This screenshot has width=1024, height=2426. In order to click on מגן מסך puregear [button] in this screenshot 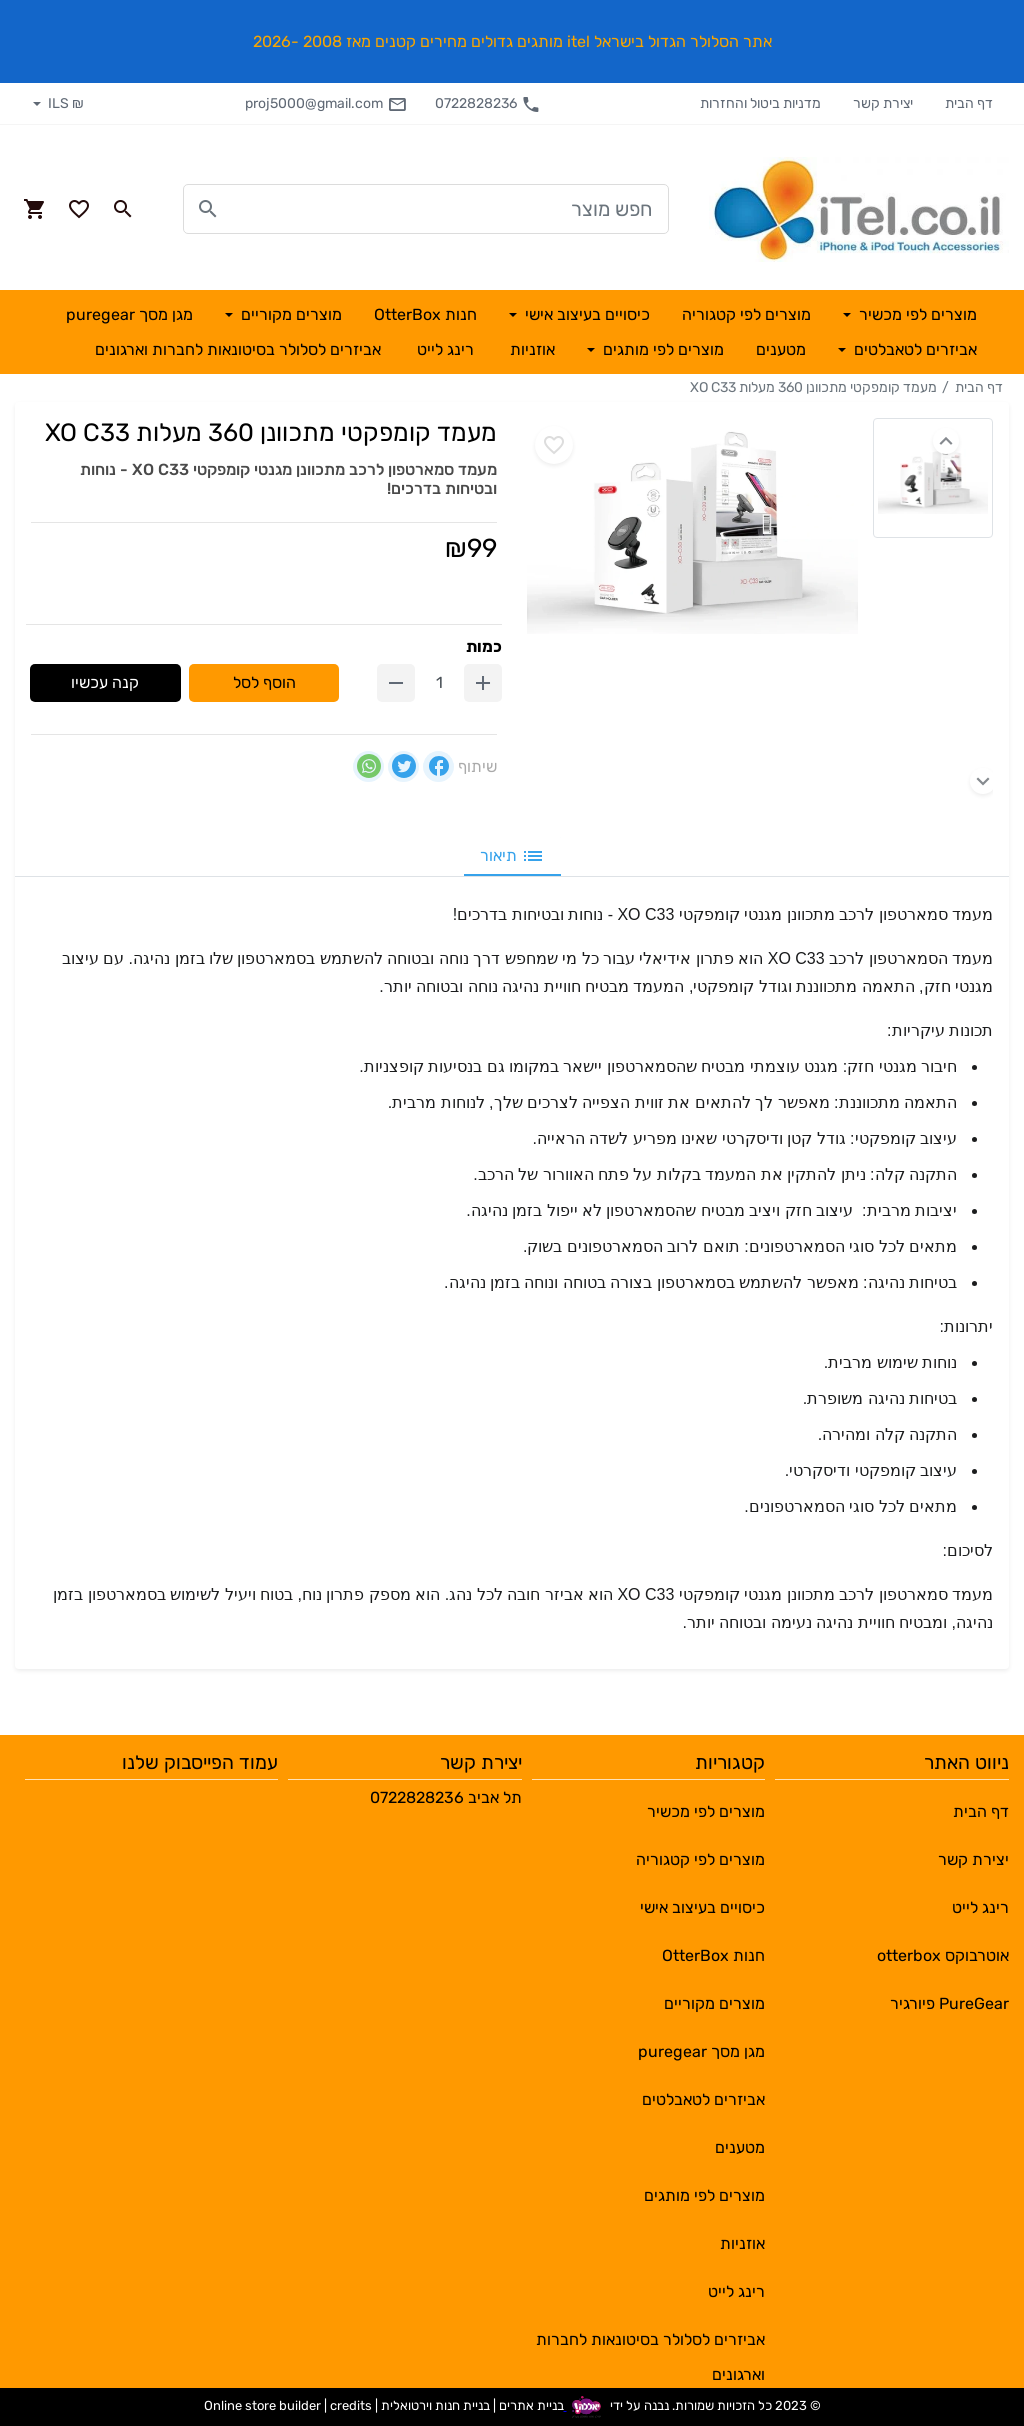, I will do `click(129, 314)`.